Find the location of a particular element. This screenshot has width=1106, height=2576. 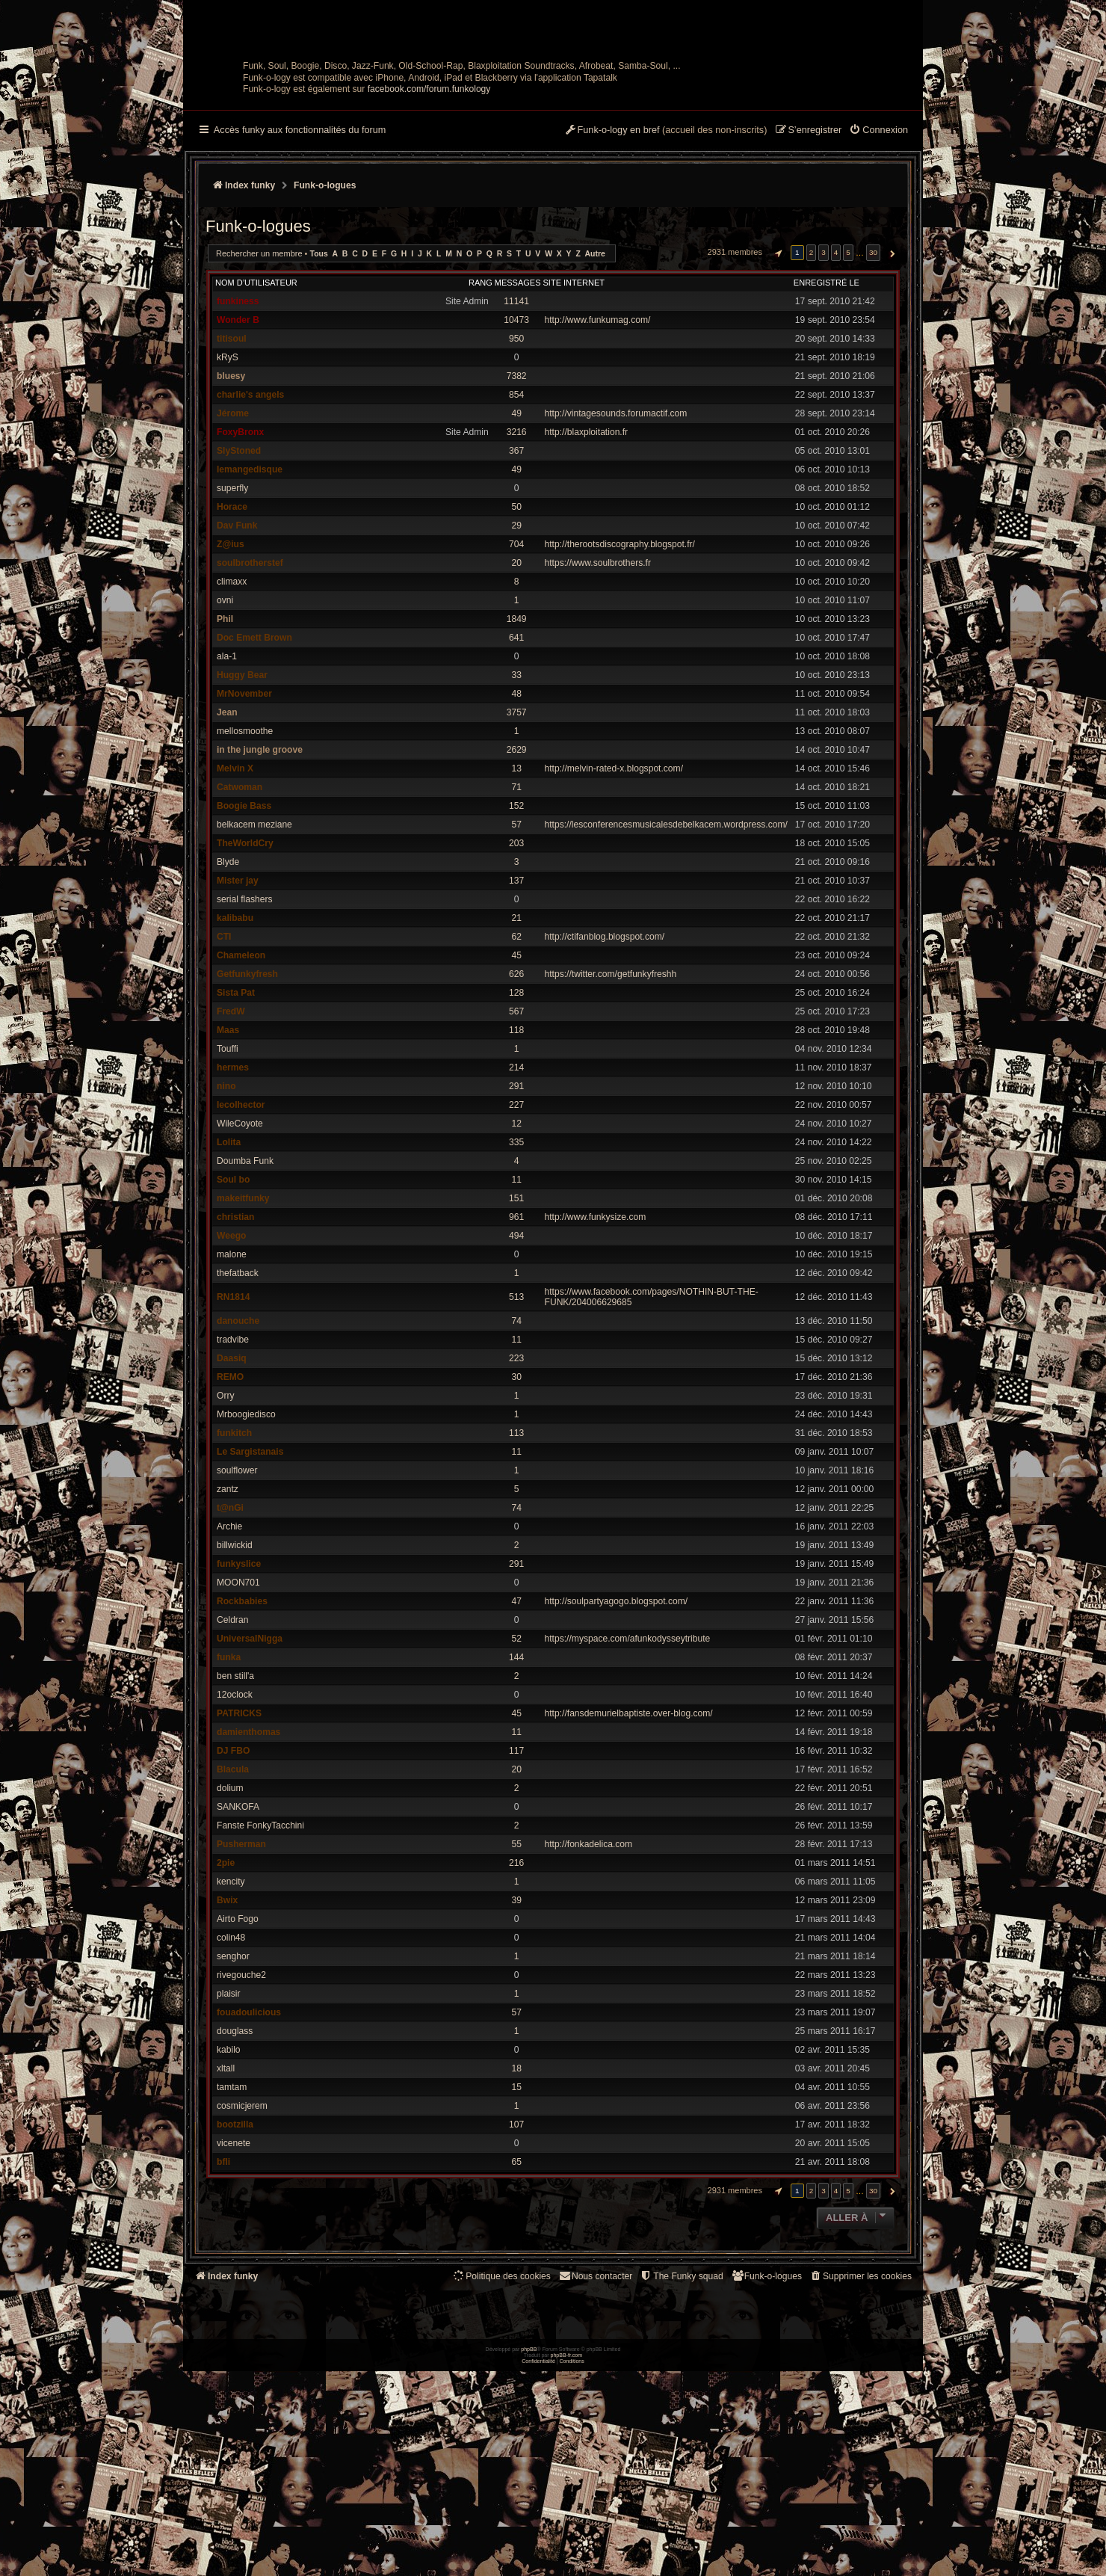

Mrboogiedisco is located at coordinates (246, 1517).